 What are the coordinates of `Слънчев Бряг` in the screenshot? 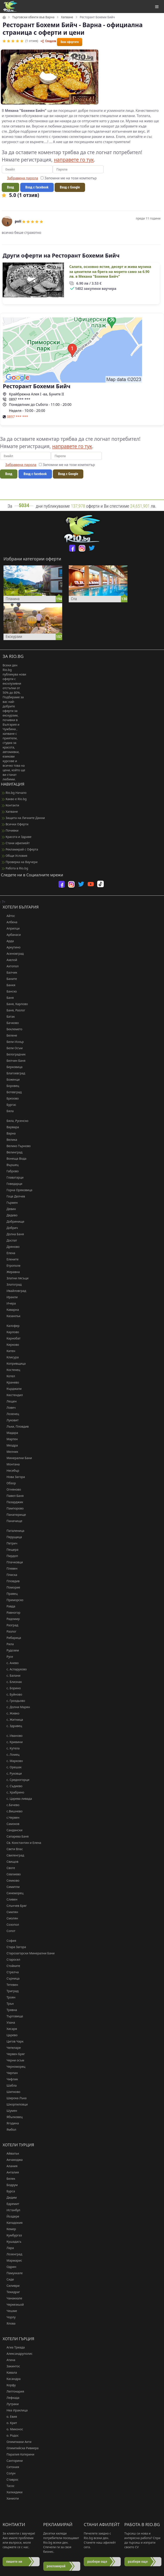 It's located at (15, 1905).